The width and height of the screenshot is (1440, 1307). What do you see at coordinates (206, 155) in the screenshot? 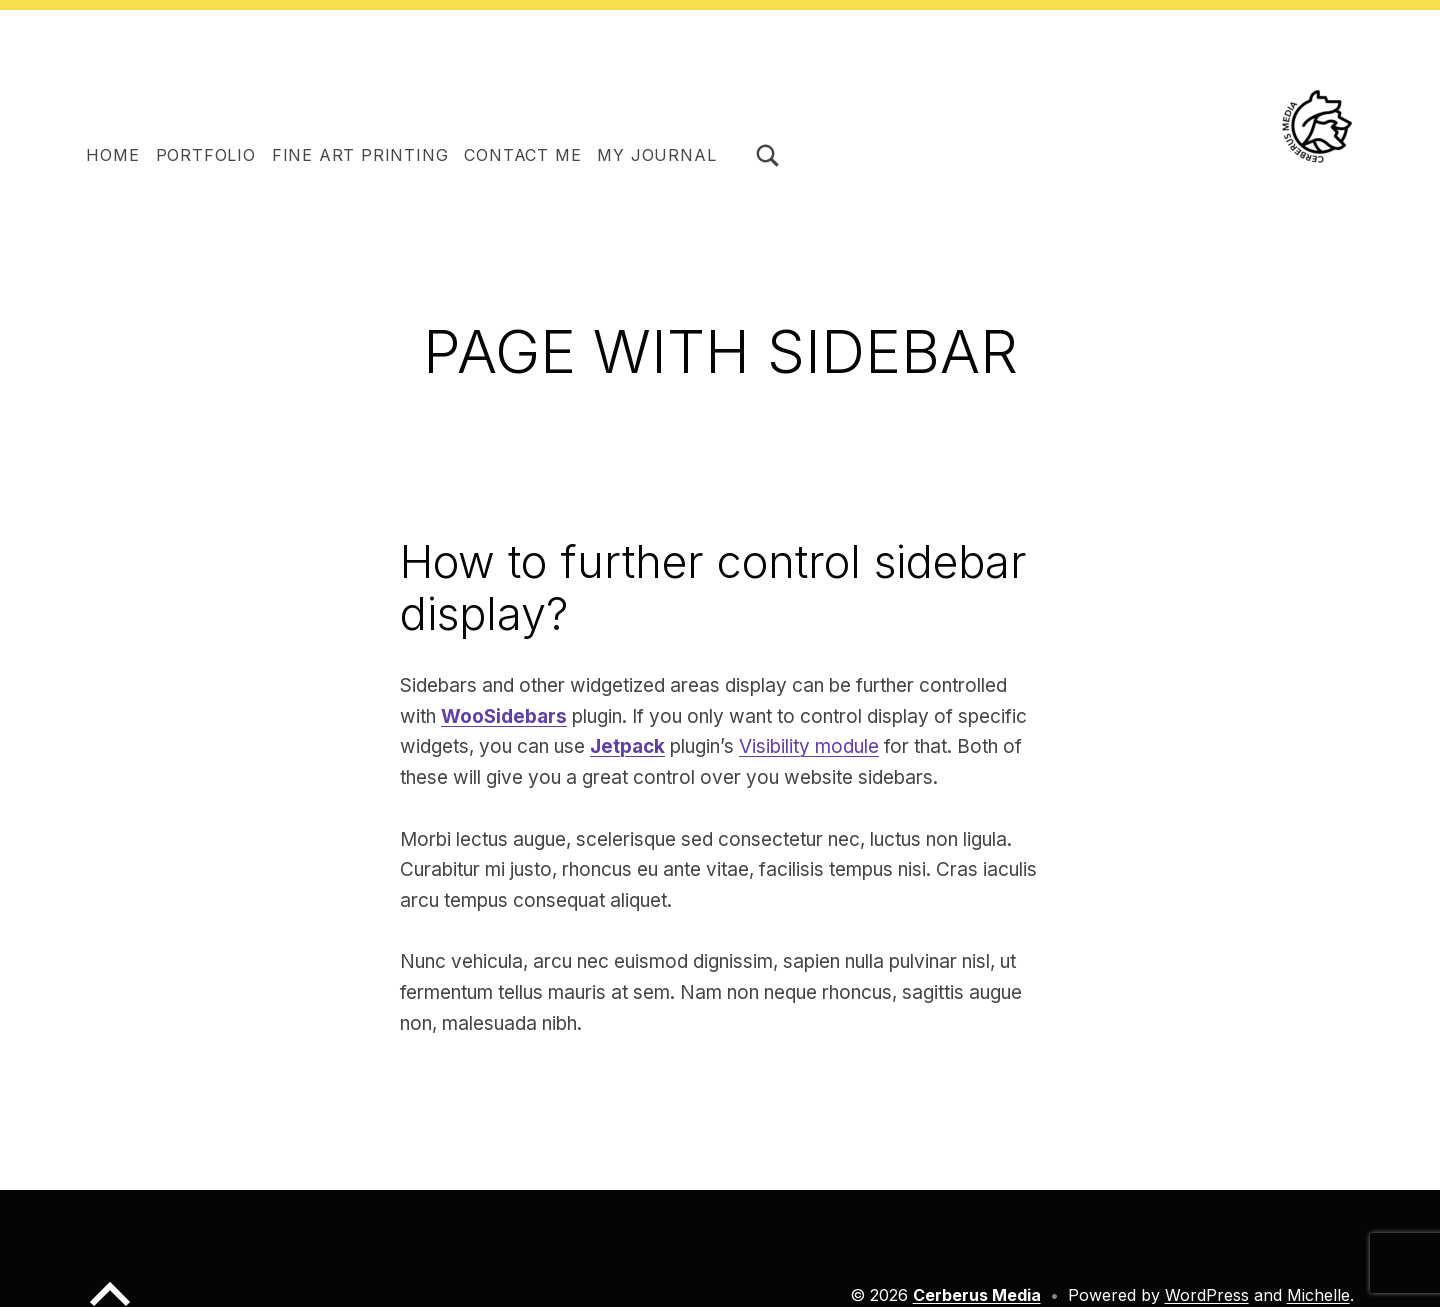
I see `Portfolio` at bounding box center [206, 155].